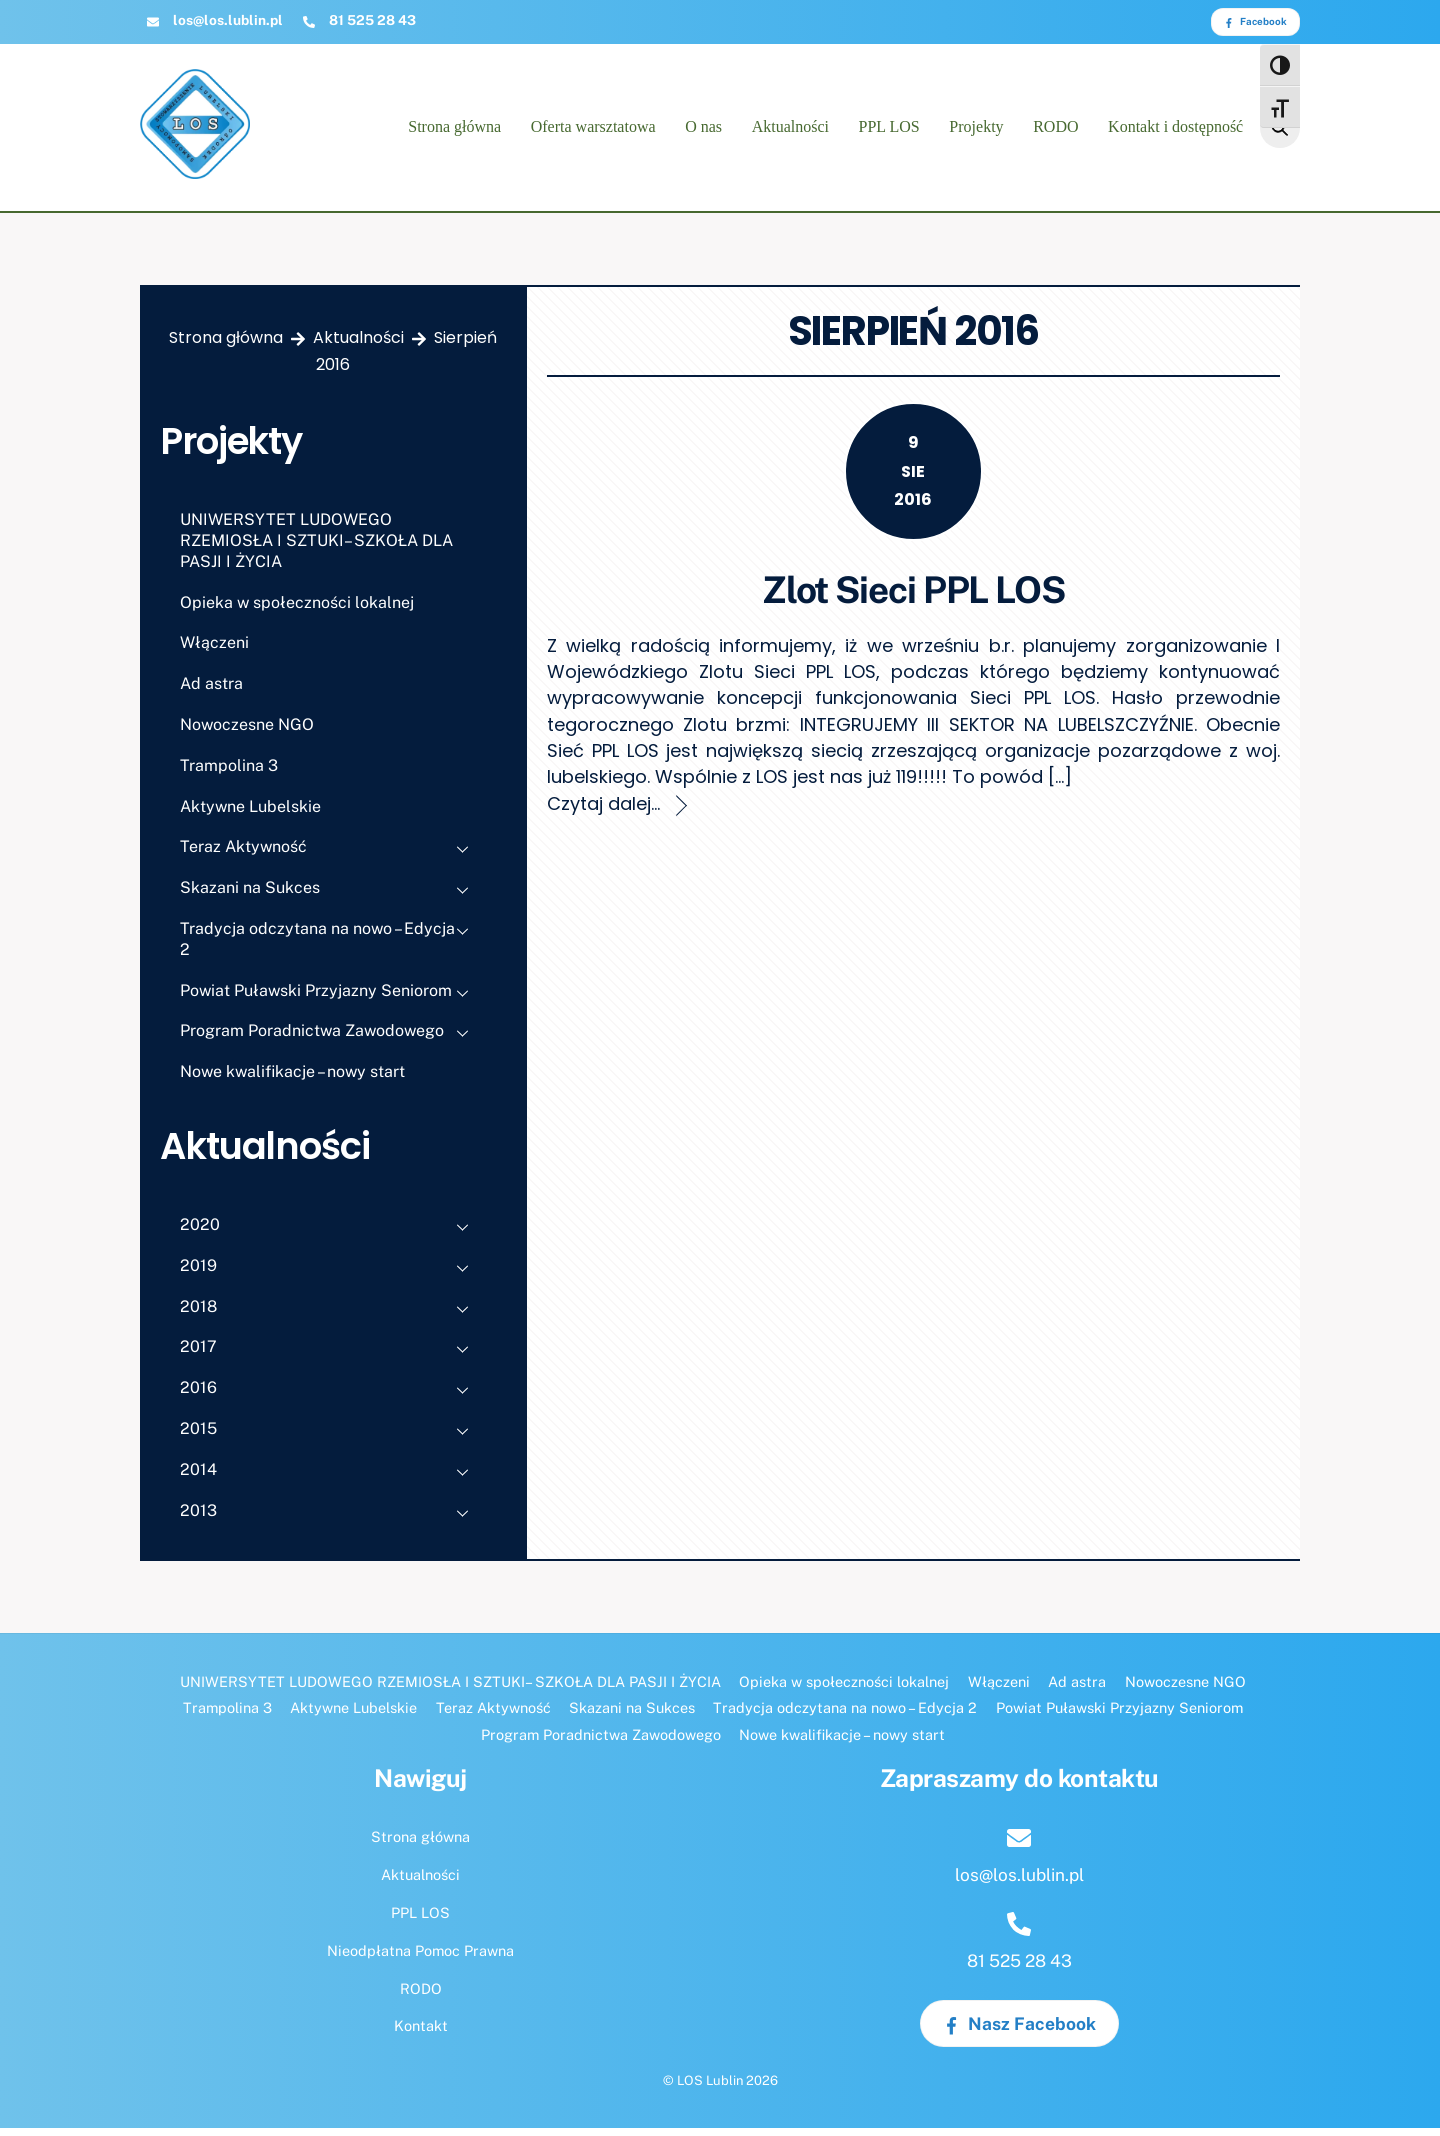 The height and width of the screenshot is (2136, 1440). Describe the element at coordinates (330, 1440) in the screenshot. I see `2015 [button]` at that location.